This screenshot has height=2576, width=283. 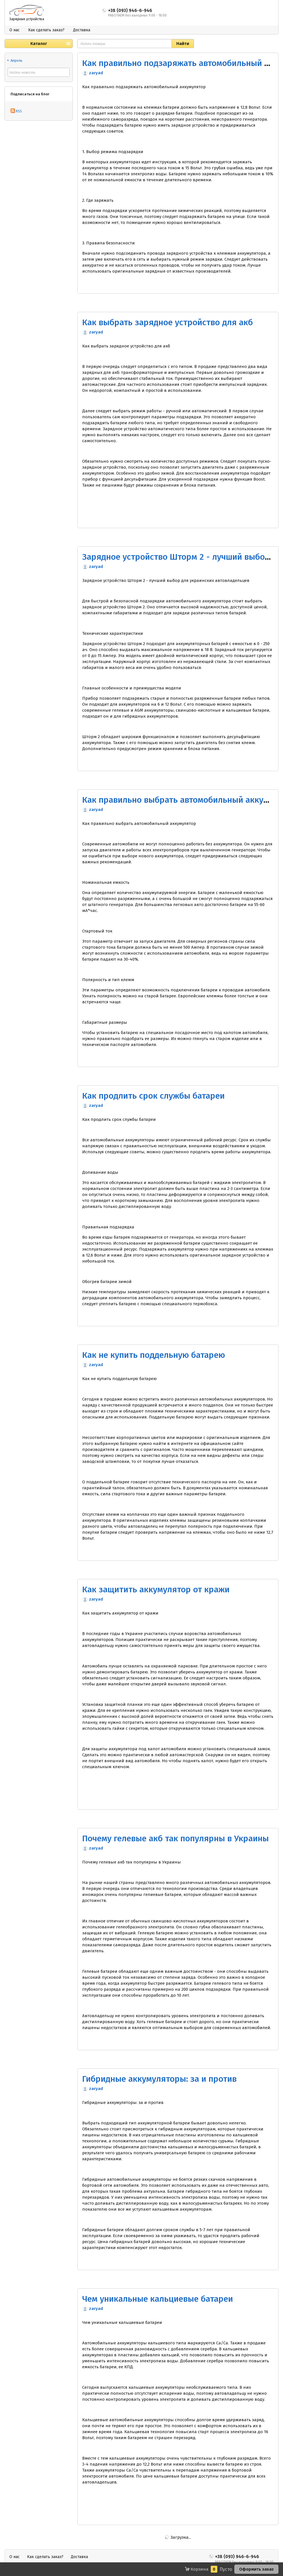 I want to click on Как сделать заказ?, so click(x=46, y=30).